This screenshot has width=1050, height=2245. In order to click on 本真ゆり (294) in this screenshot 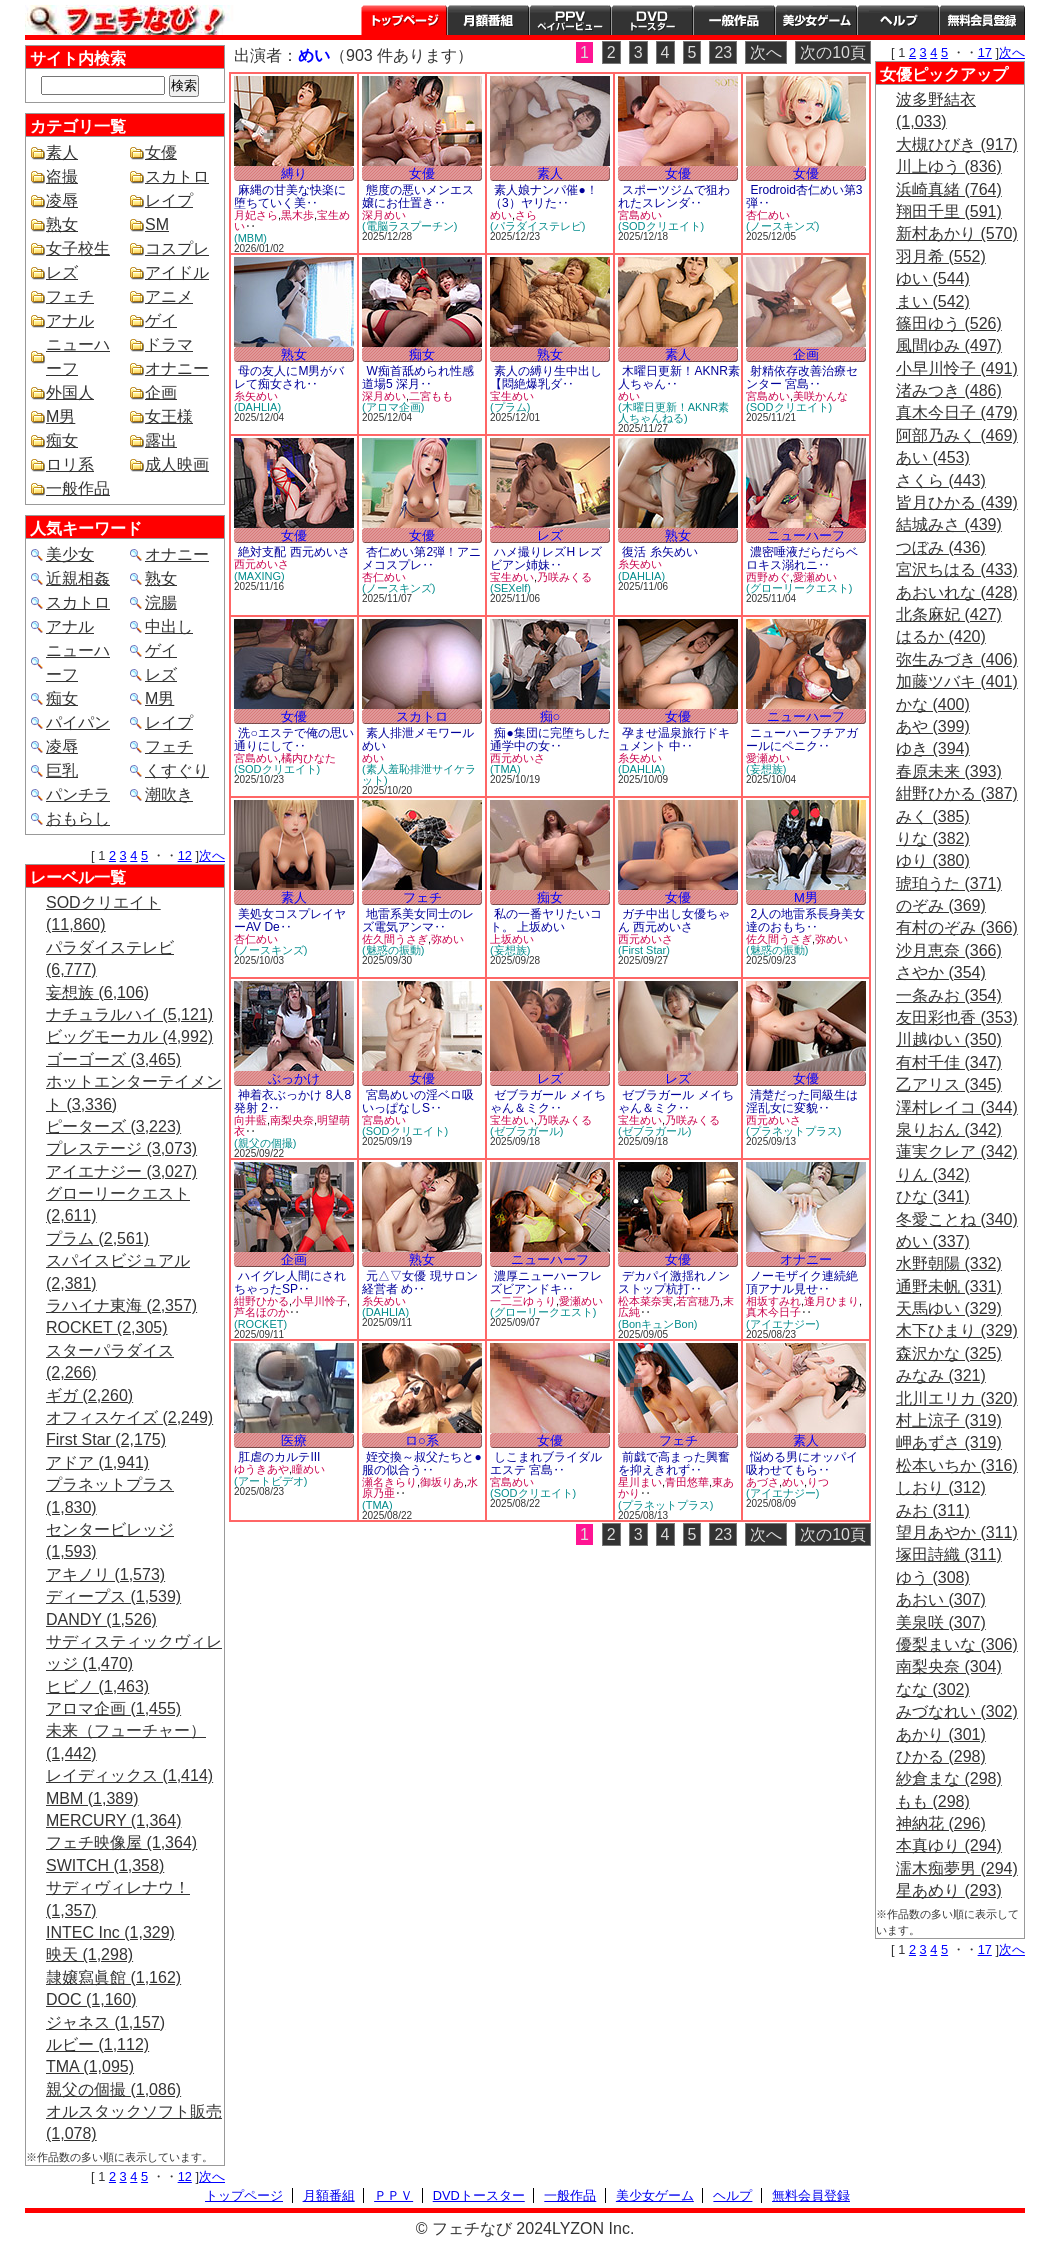, I will do `click(949, 1845)`.